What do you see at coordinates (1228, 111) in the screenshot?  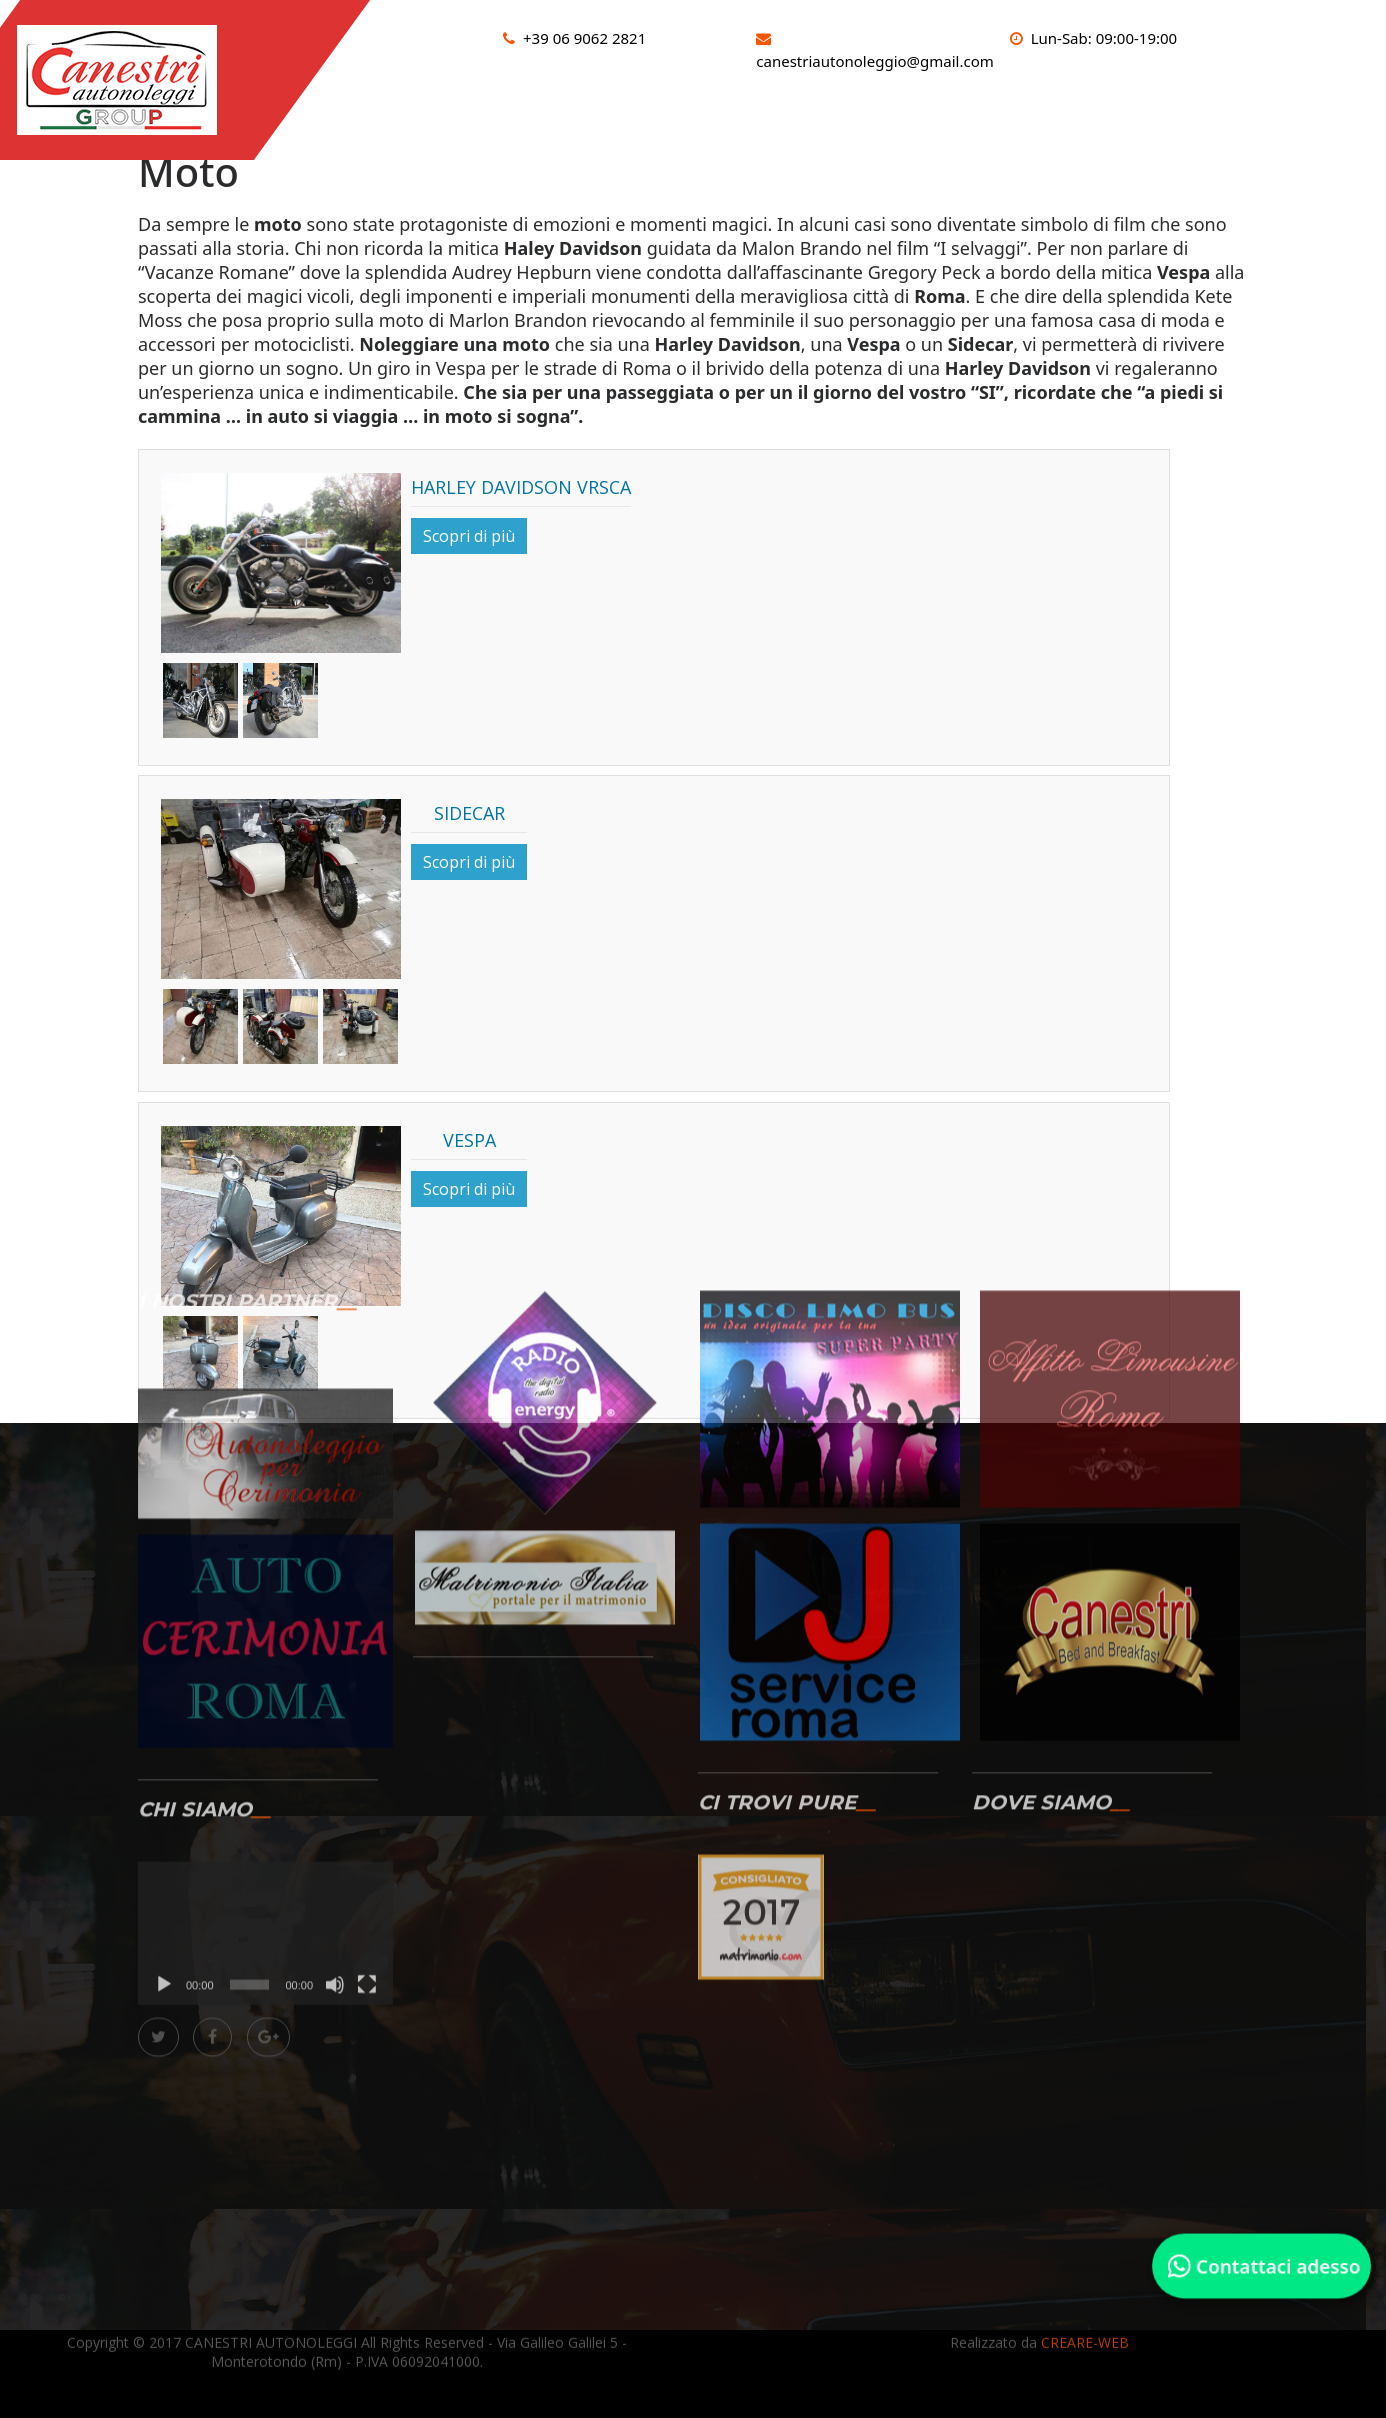 I see `Gallery` at bounding box center [1228, 111].